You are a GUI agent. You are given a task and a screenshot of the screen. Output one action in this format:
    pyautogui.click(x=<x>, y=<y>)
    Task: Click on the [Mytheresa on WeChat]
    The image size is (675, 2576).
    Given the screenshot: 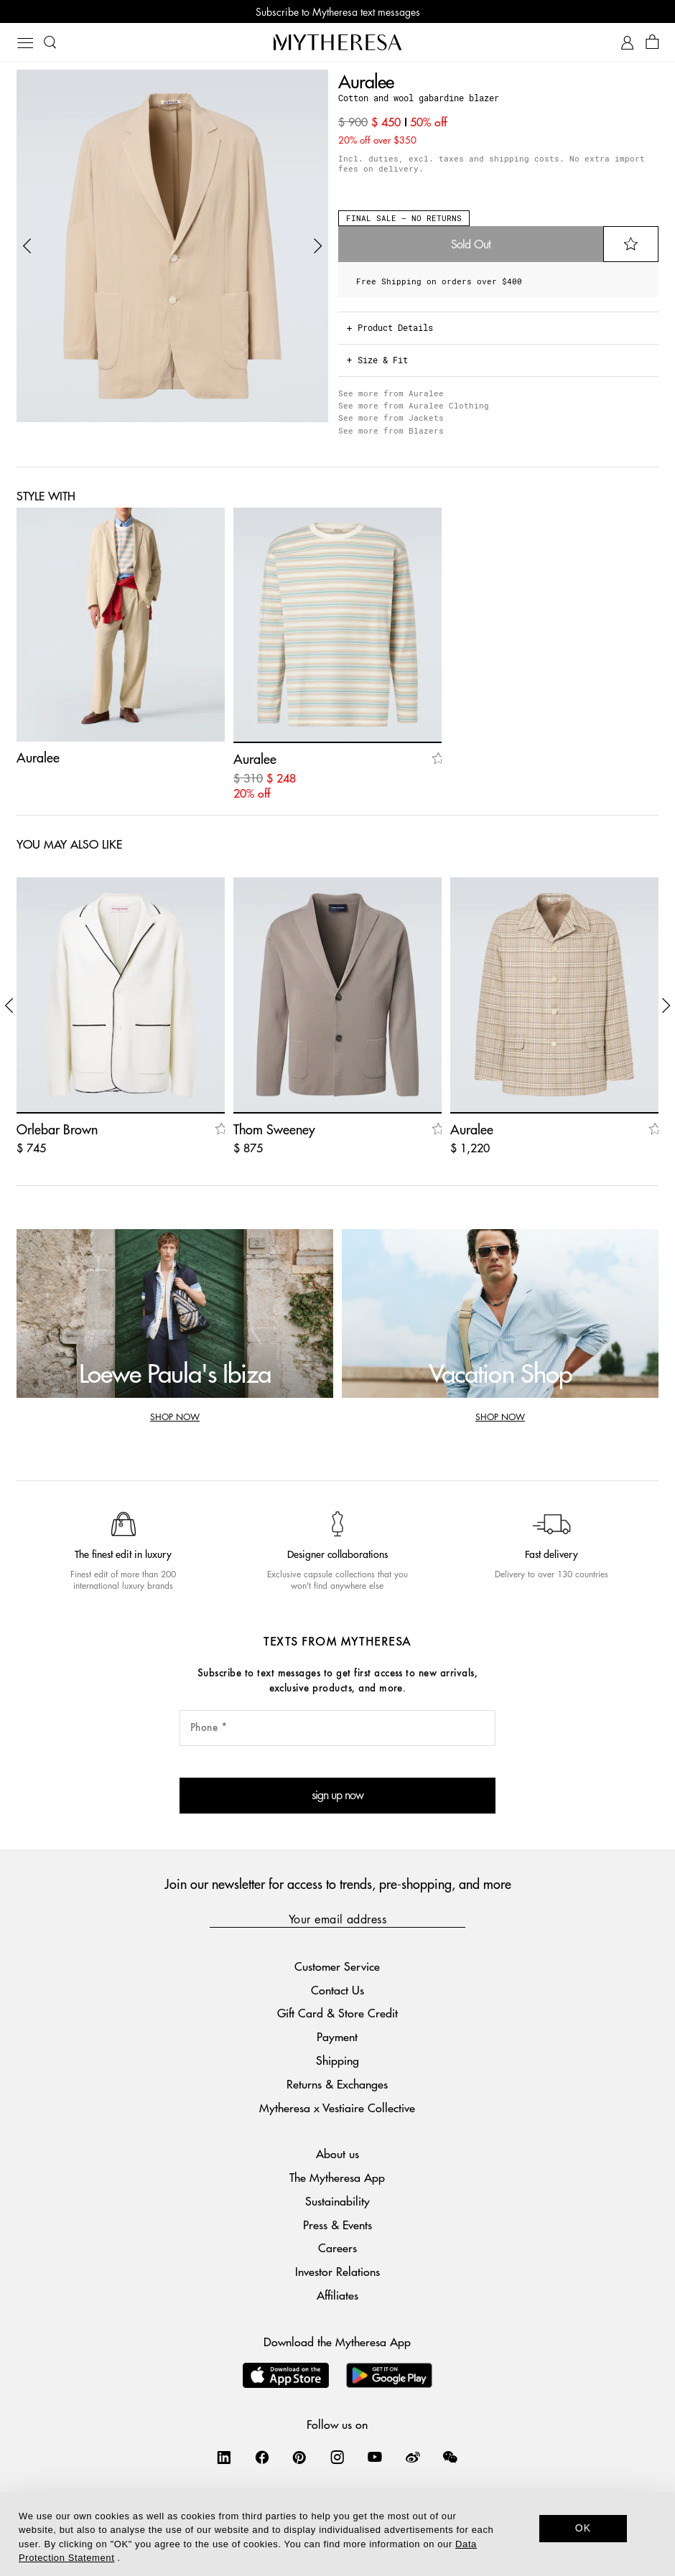 What is the action you would take?
    pyautogui.click(x=450, y=2457)
    